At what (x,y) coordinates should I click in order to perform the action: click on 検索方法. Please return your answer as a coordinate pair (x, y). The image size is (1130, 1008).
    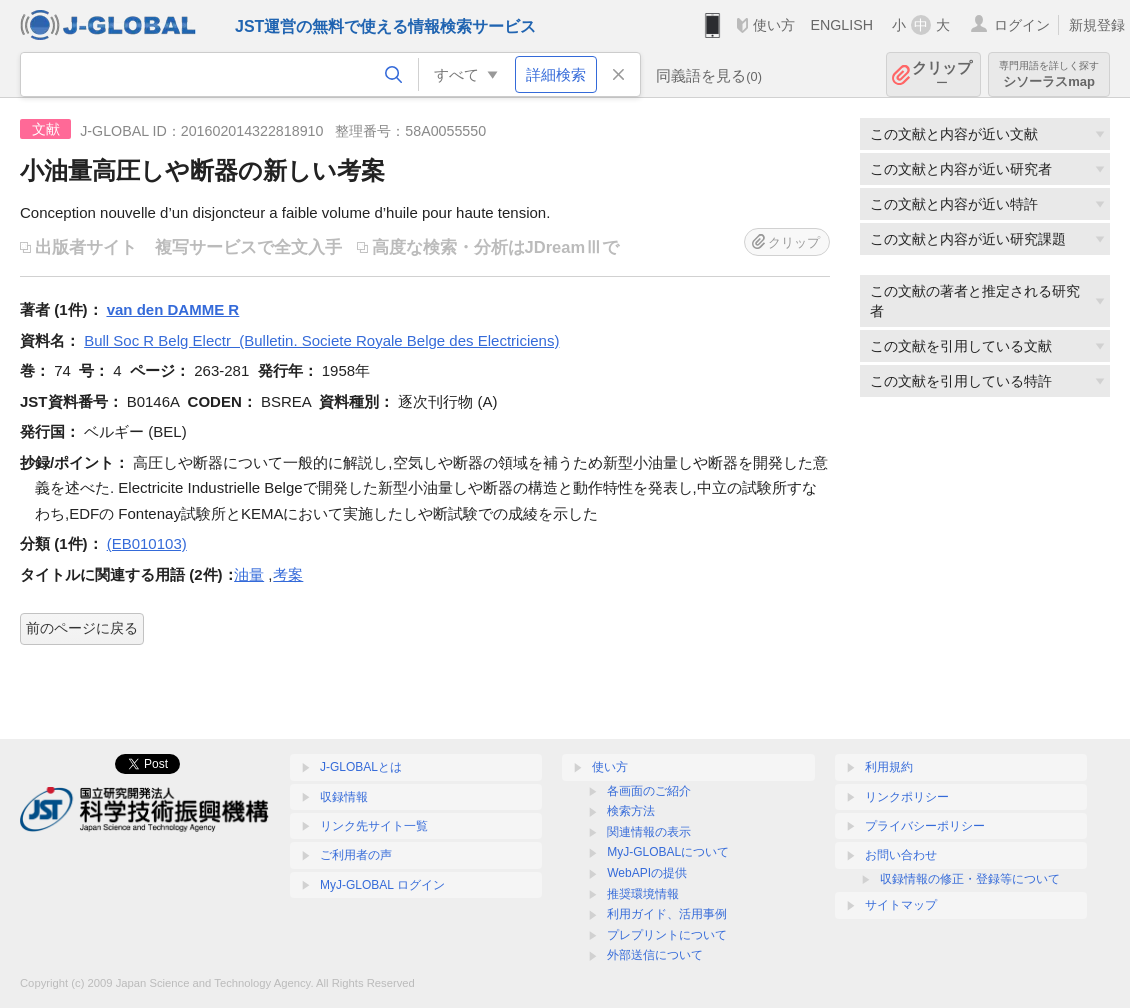
    Looking at the image, I should click on (631, 811).